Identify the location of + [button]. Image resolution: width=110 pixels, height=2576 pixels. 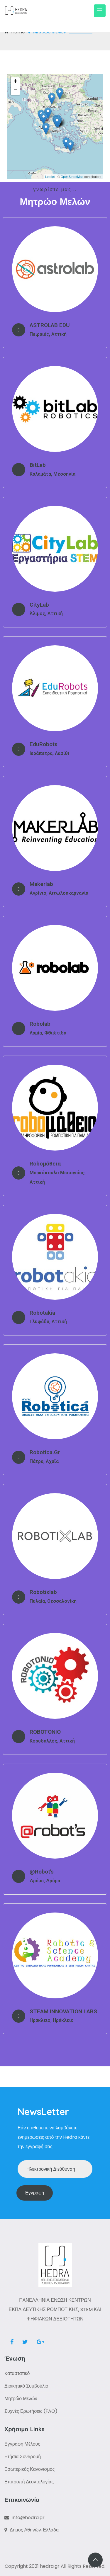
(15, 81).